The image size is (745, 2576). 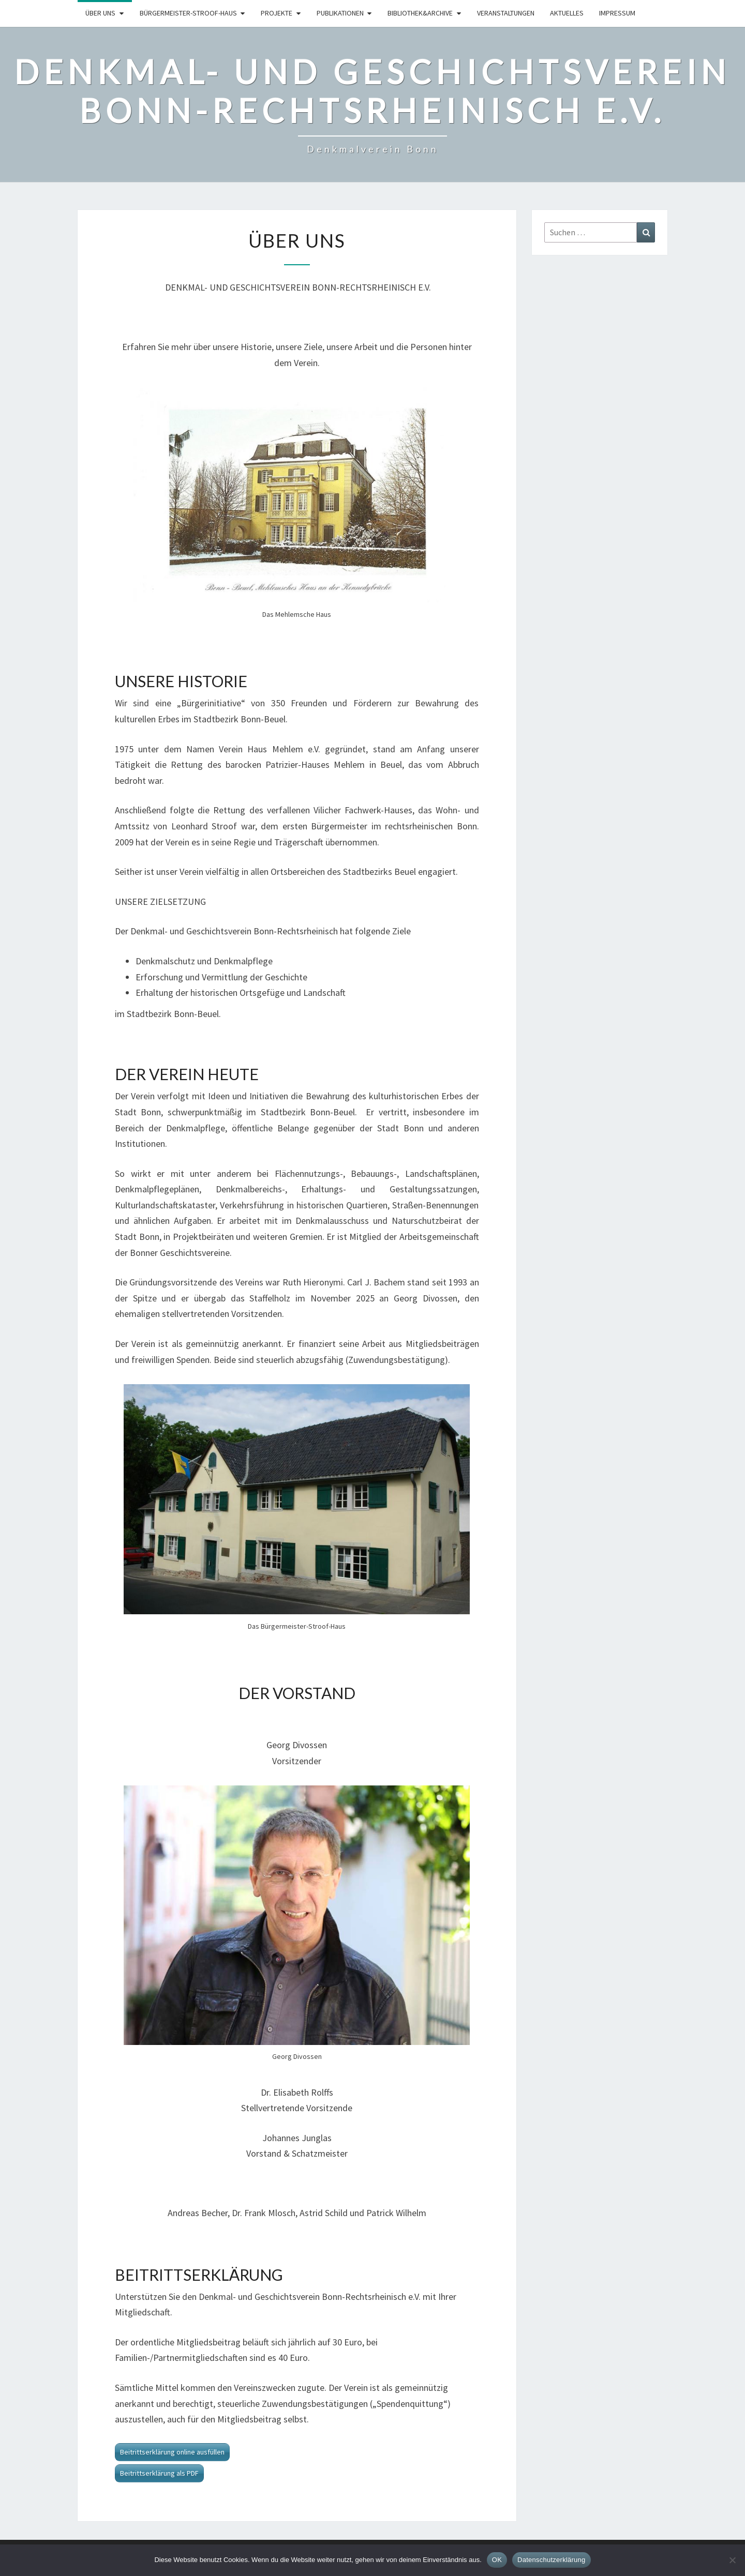 What do you see at coordinates (497, 2560) in the screenshot?
I see `OK` at bounding box center [497, 2560].